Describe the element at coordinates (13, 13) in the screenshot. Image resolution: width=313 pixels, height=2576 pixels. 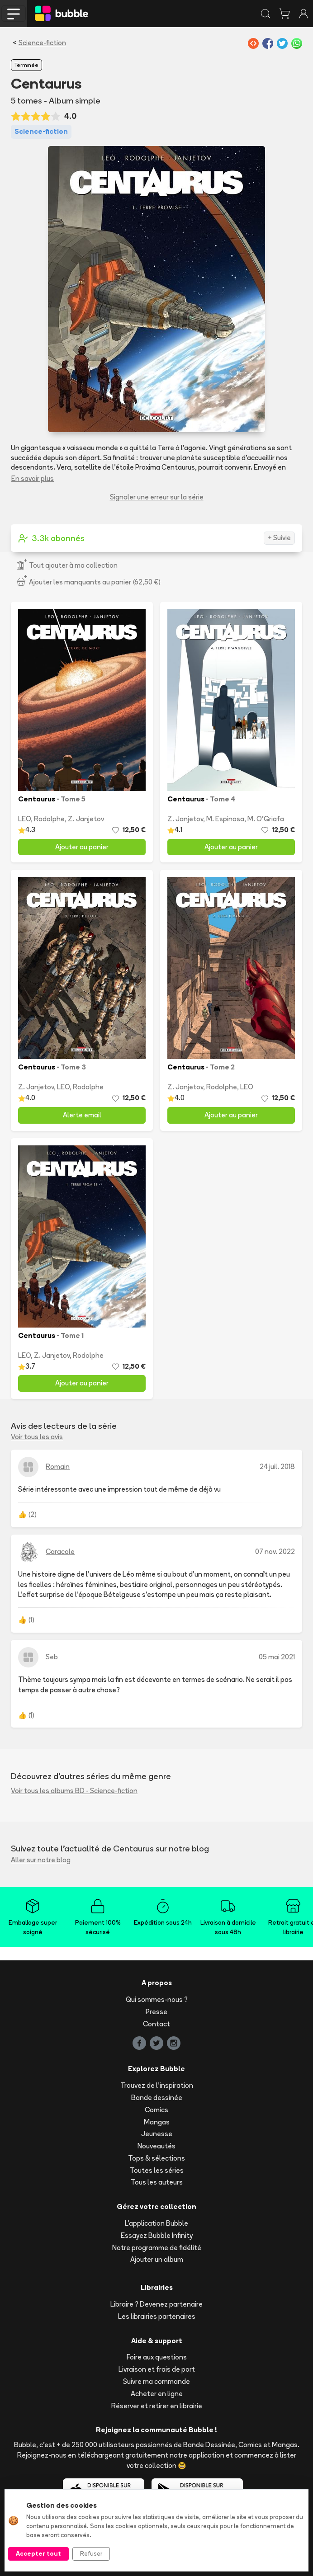
I see `[Toggle navigation]` at that location.